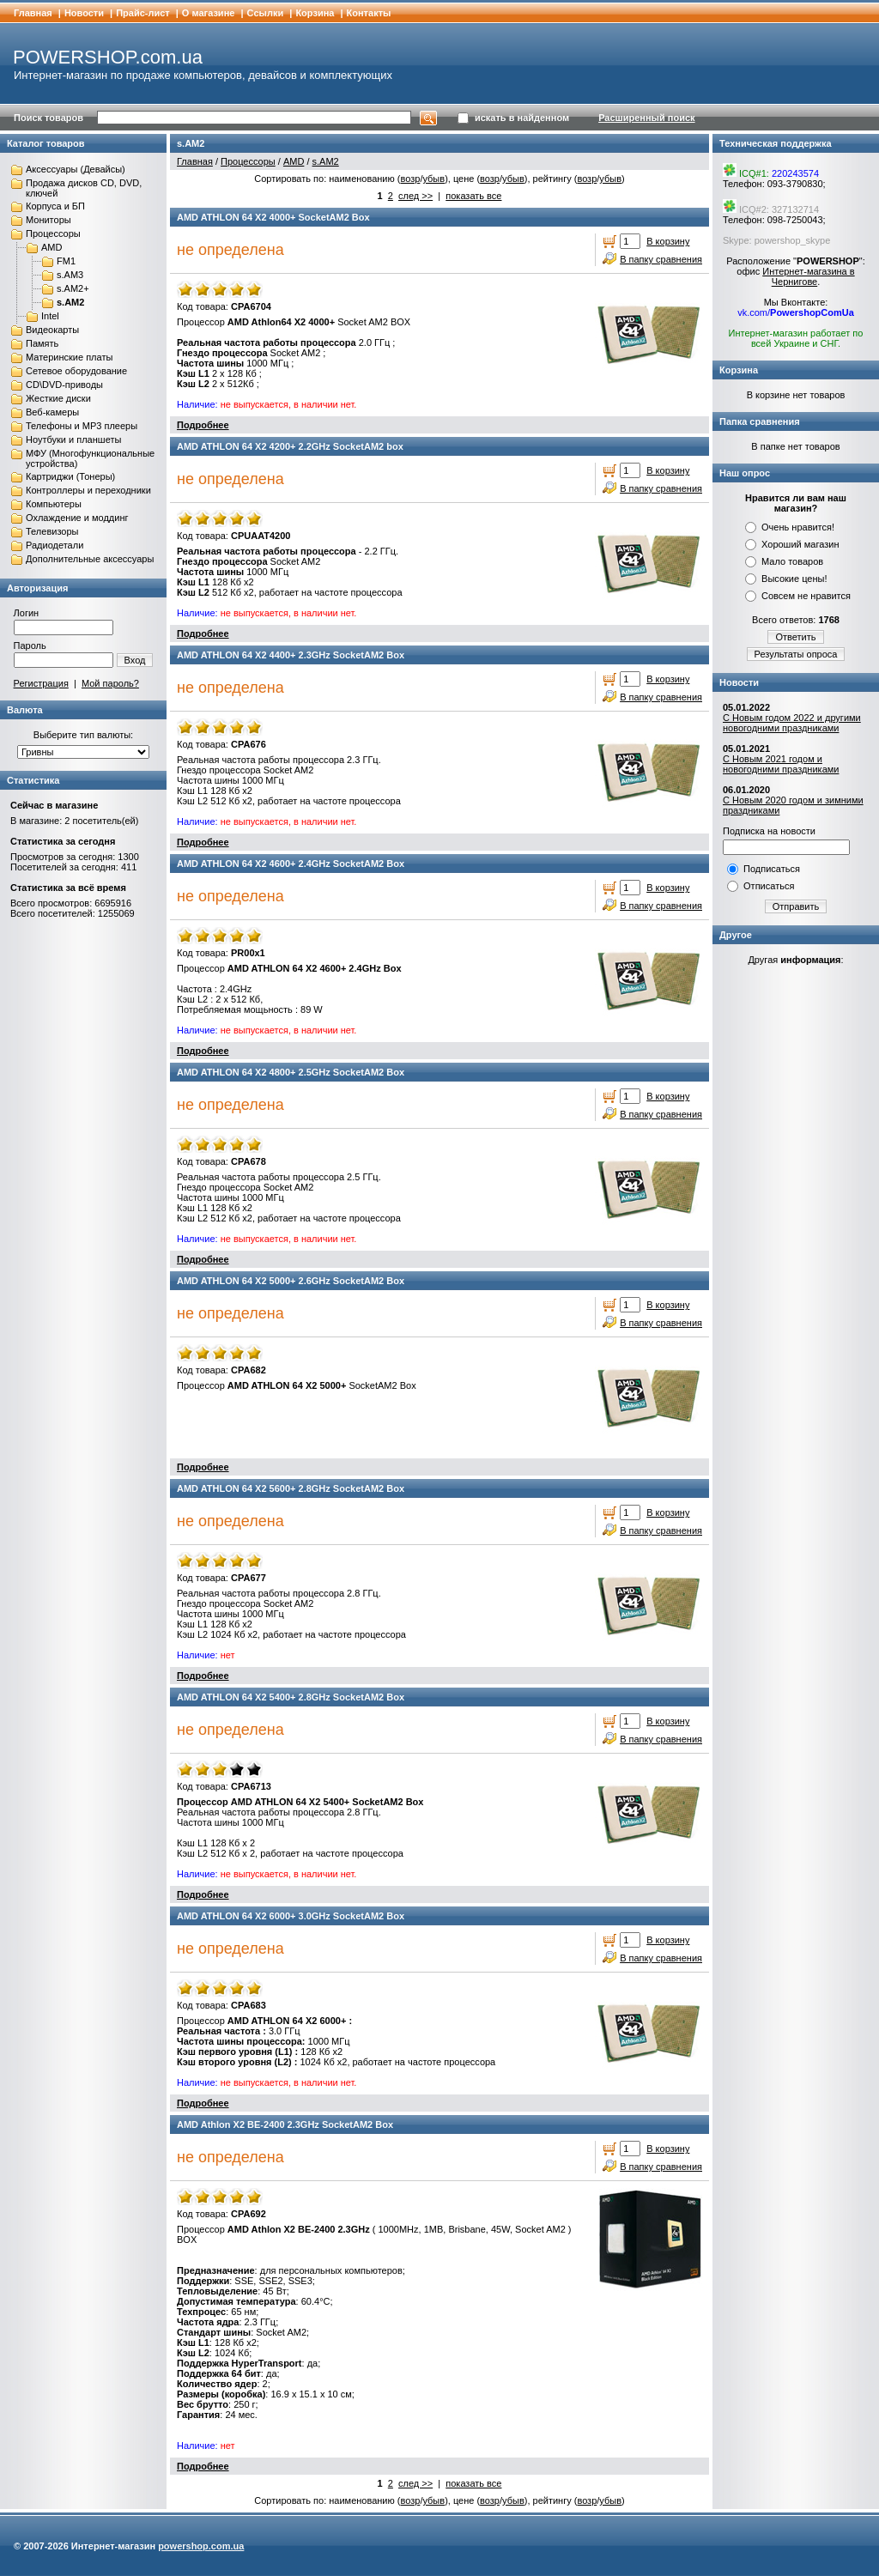 Image resolution: width=879 pixels, height=2576 pixels. What do you see at coordinates (73, 439) in the screenshot?
I see `Ноутбуки и планшеты` at bounding box center [73, 439].